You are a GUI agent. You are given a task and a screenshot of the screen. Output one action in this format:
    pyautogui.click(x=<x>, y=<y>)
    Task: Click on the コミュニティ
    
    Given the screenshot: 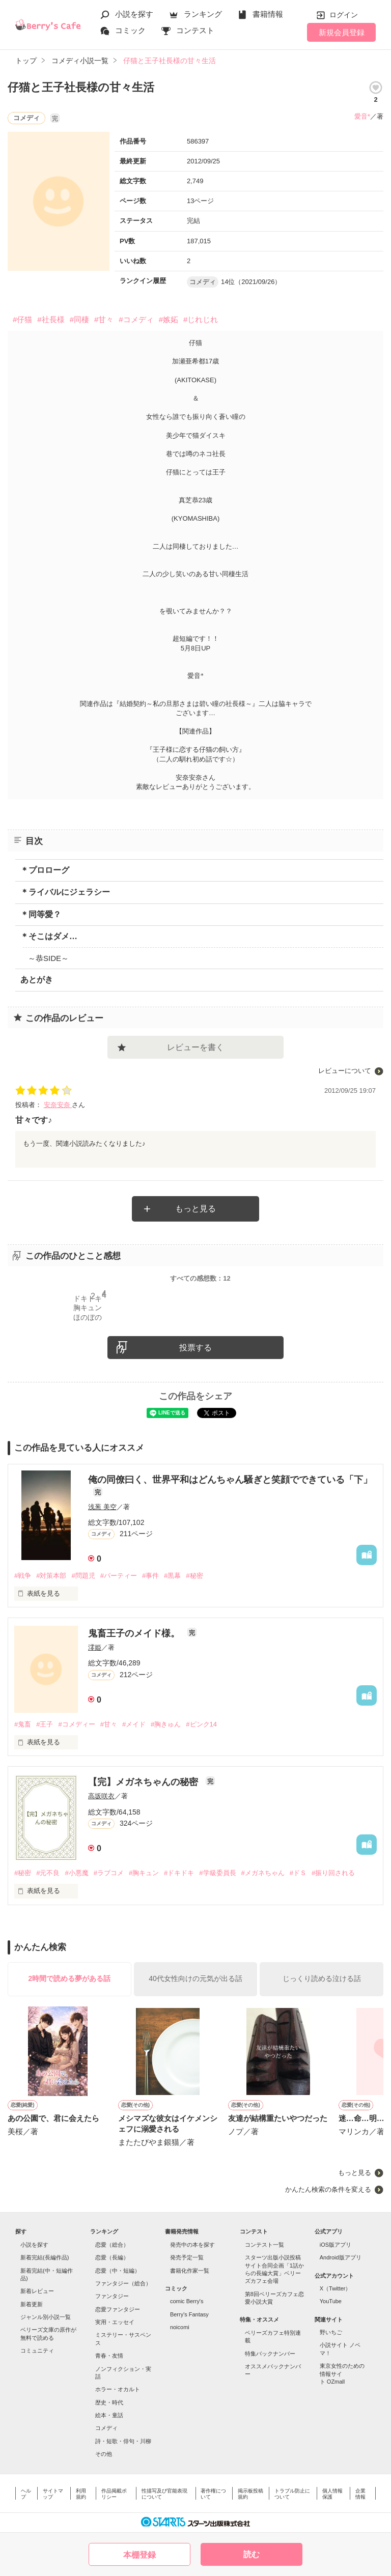 What is the action you would take?
    pyautogui.click(x=37, y=2350)
    